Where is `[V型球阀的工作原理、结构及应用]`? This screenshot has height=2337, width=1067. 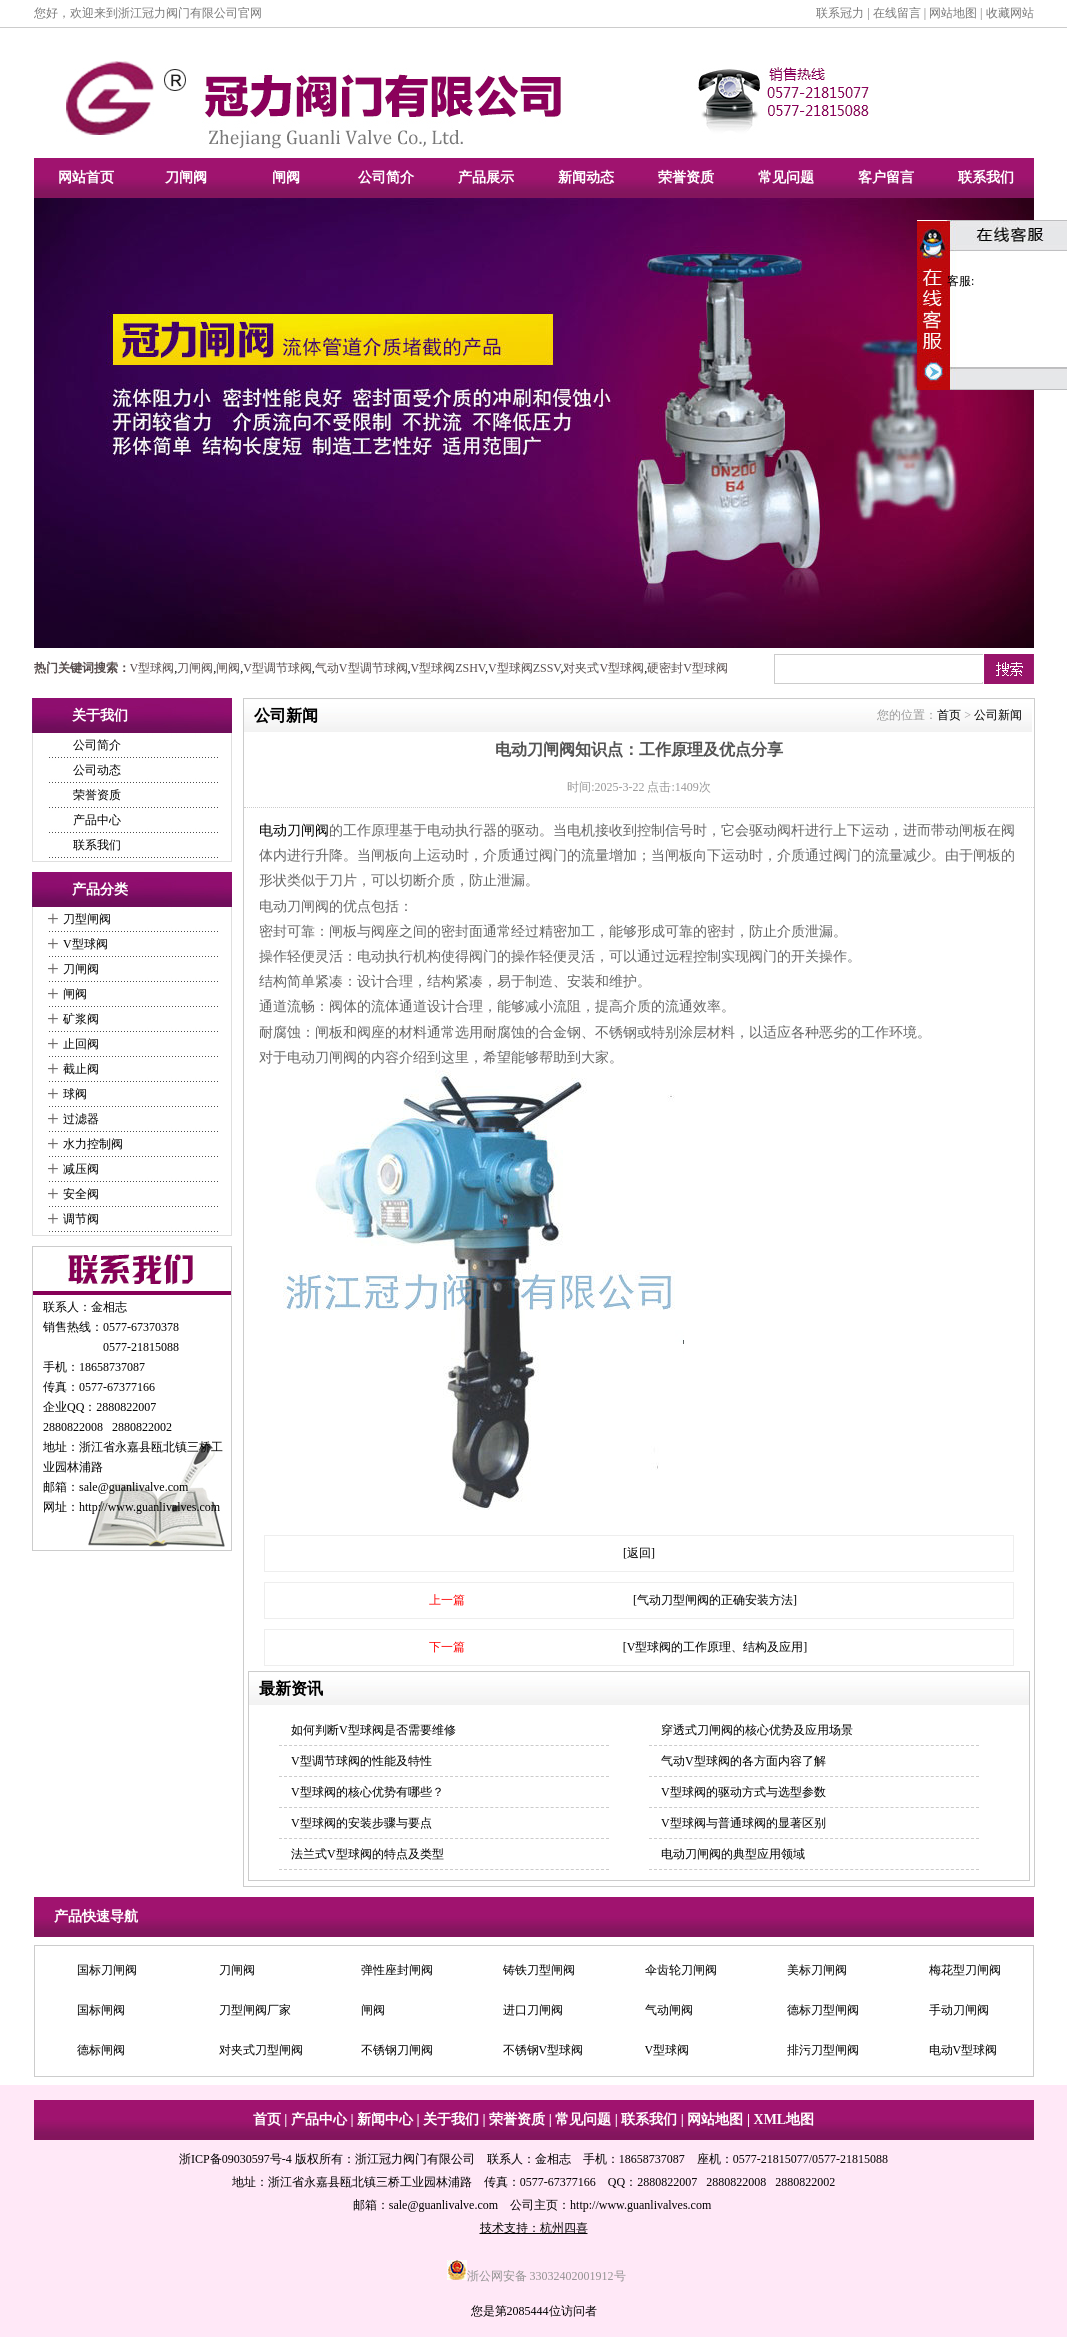 [V型球阀的工作原理、结构及应用] is located at coordinates (715, 1647).